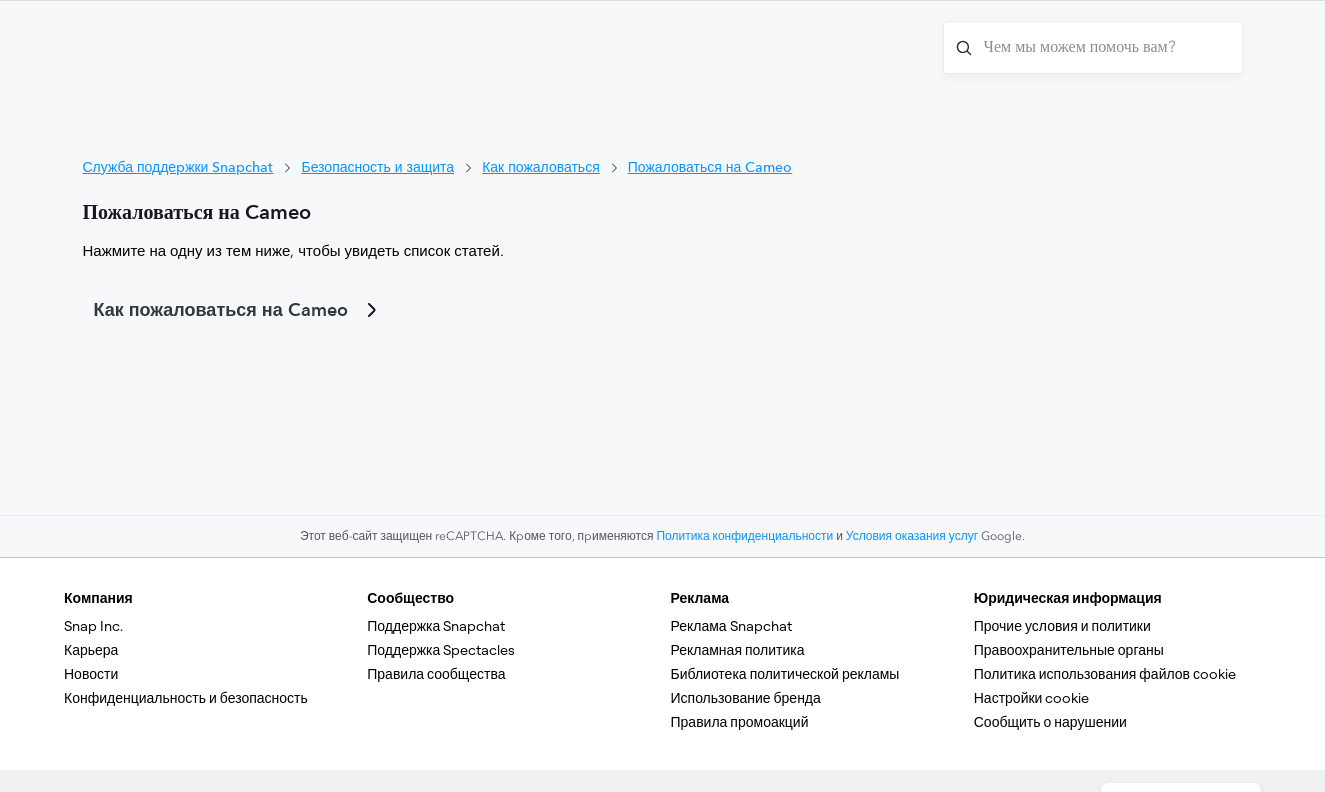  I want to click on Поддержка Snapchat, so click(436, 626).